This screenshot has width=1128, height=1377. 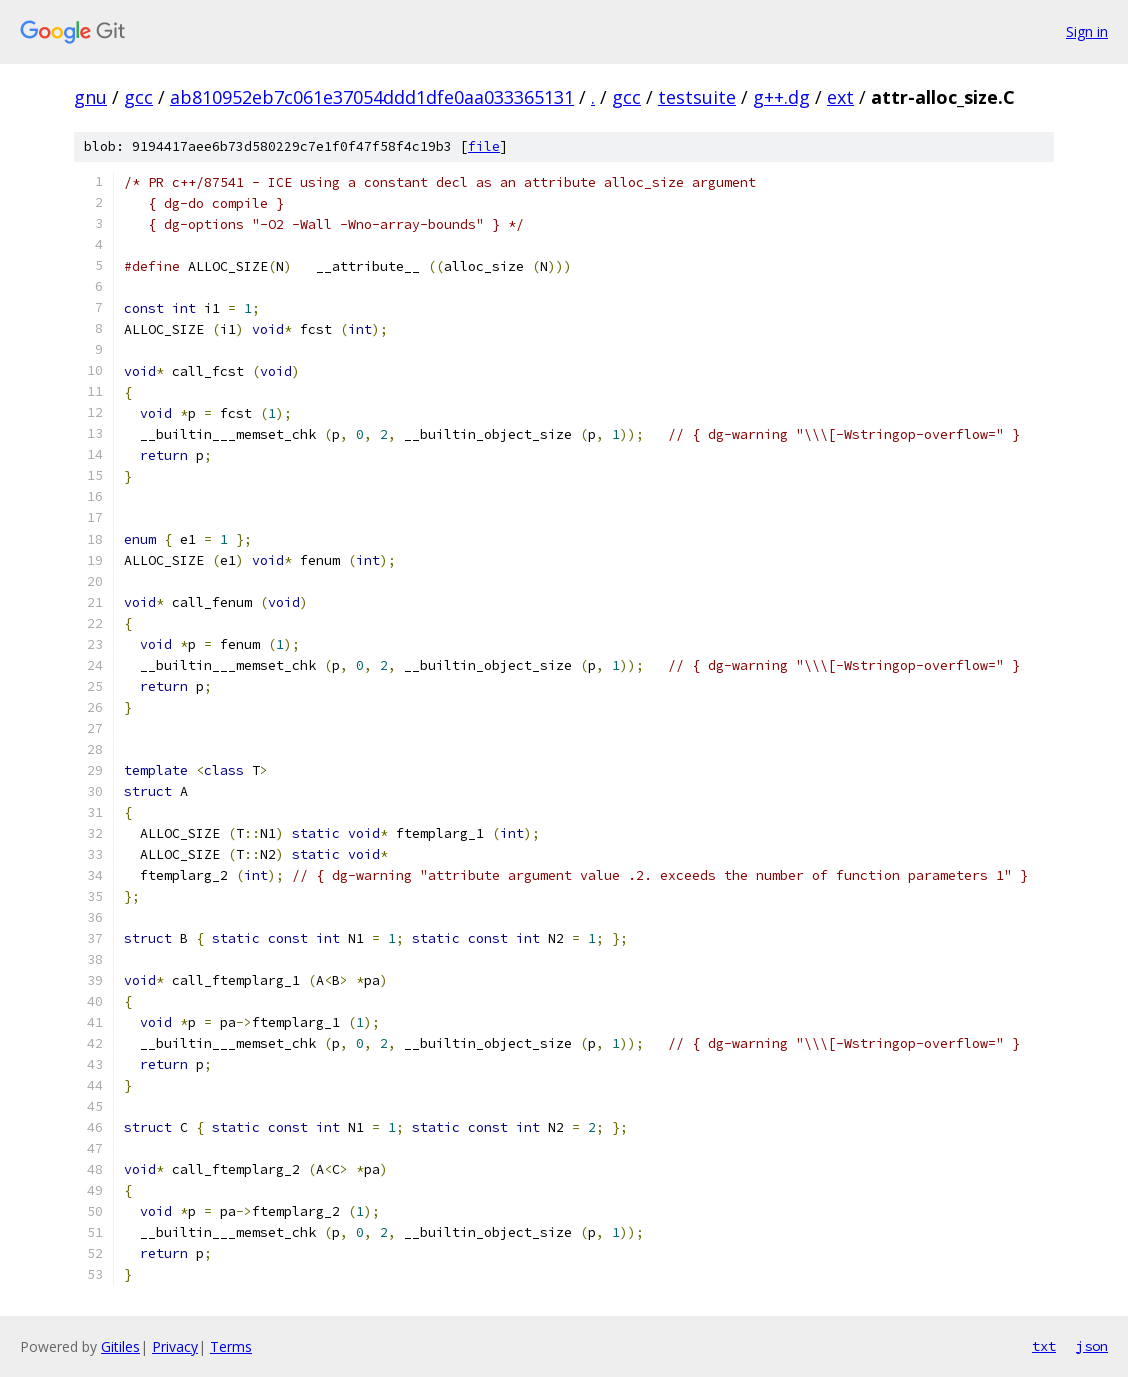 What do you see at coordinates (372, 97) in the screenshot?
I see `ab810952eb7c061e37054ddd1dfe0aa033365131` at bounding box center [372, 97].